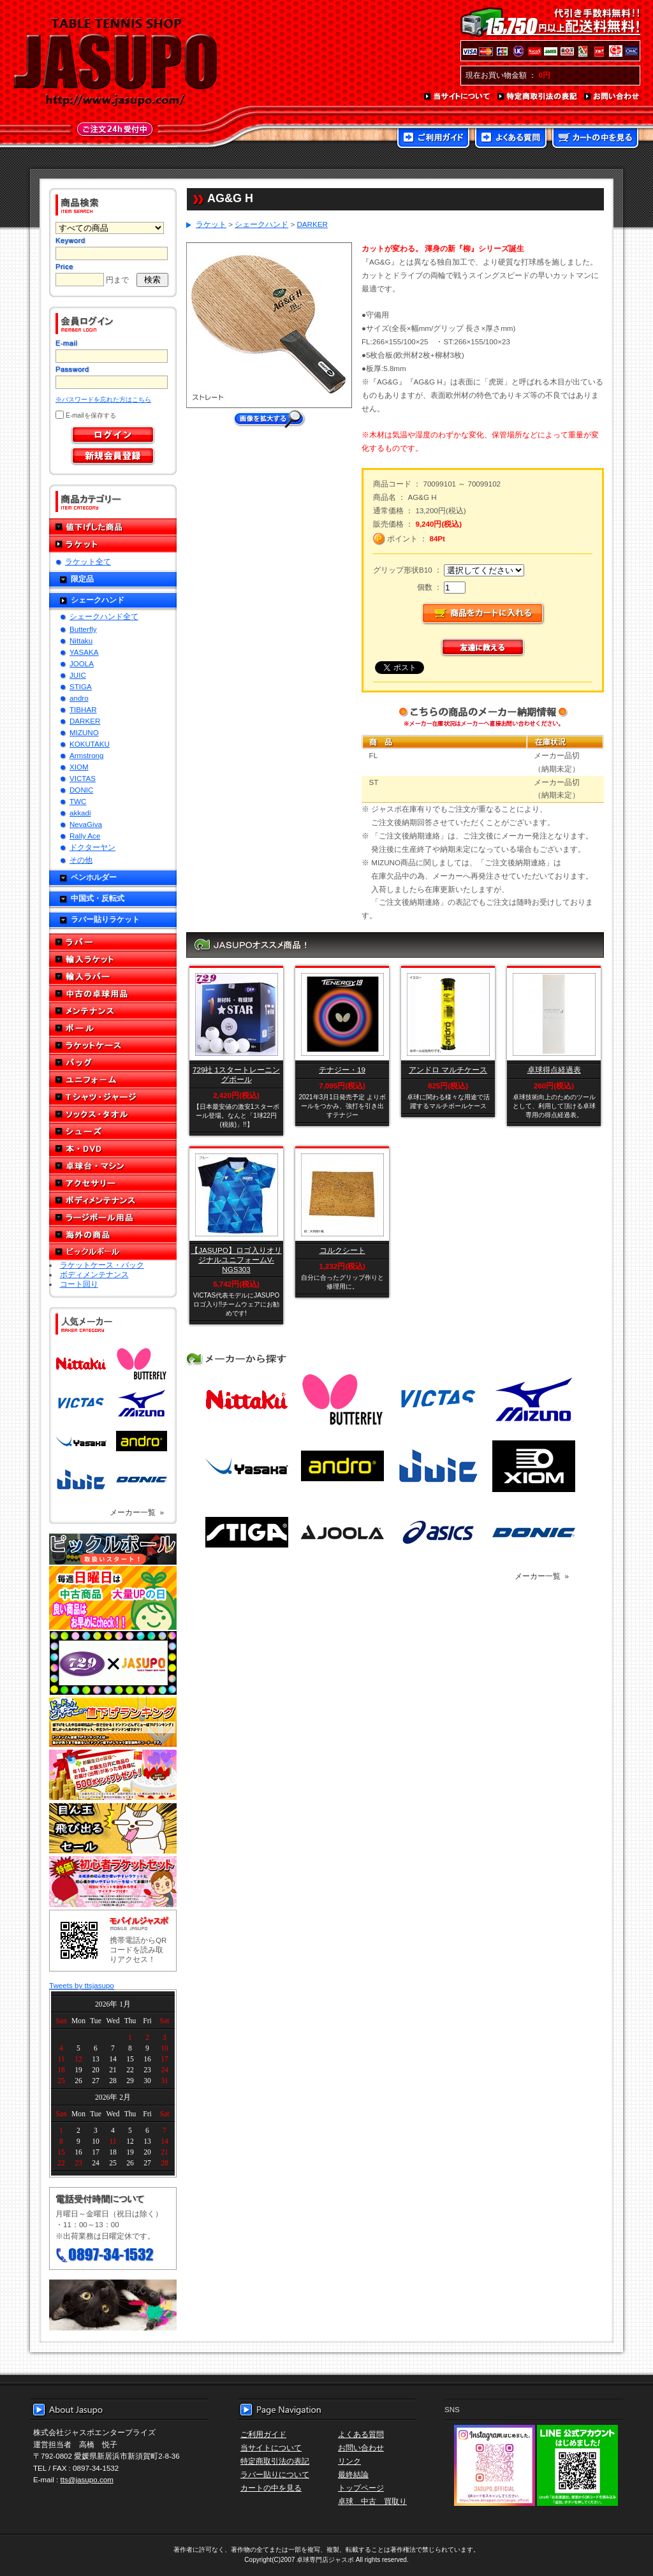 The height and width of the screenshot is (2576, 653). I want to click on 卓球得点経過表, so click(554, 1069).